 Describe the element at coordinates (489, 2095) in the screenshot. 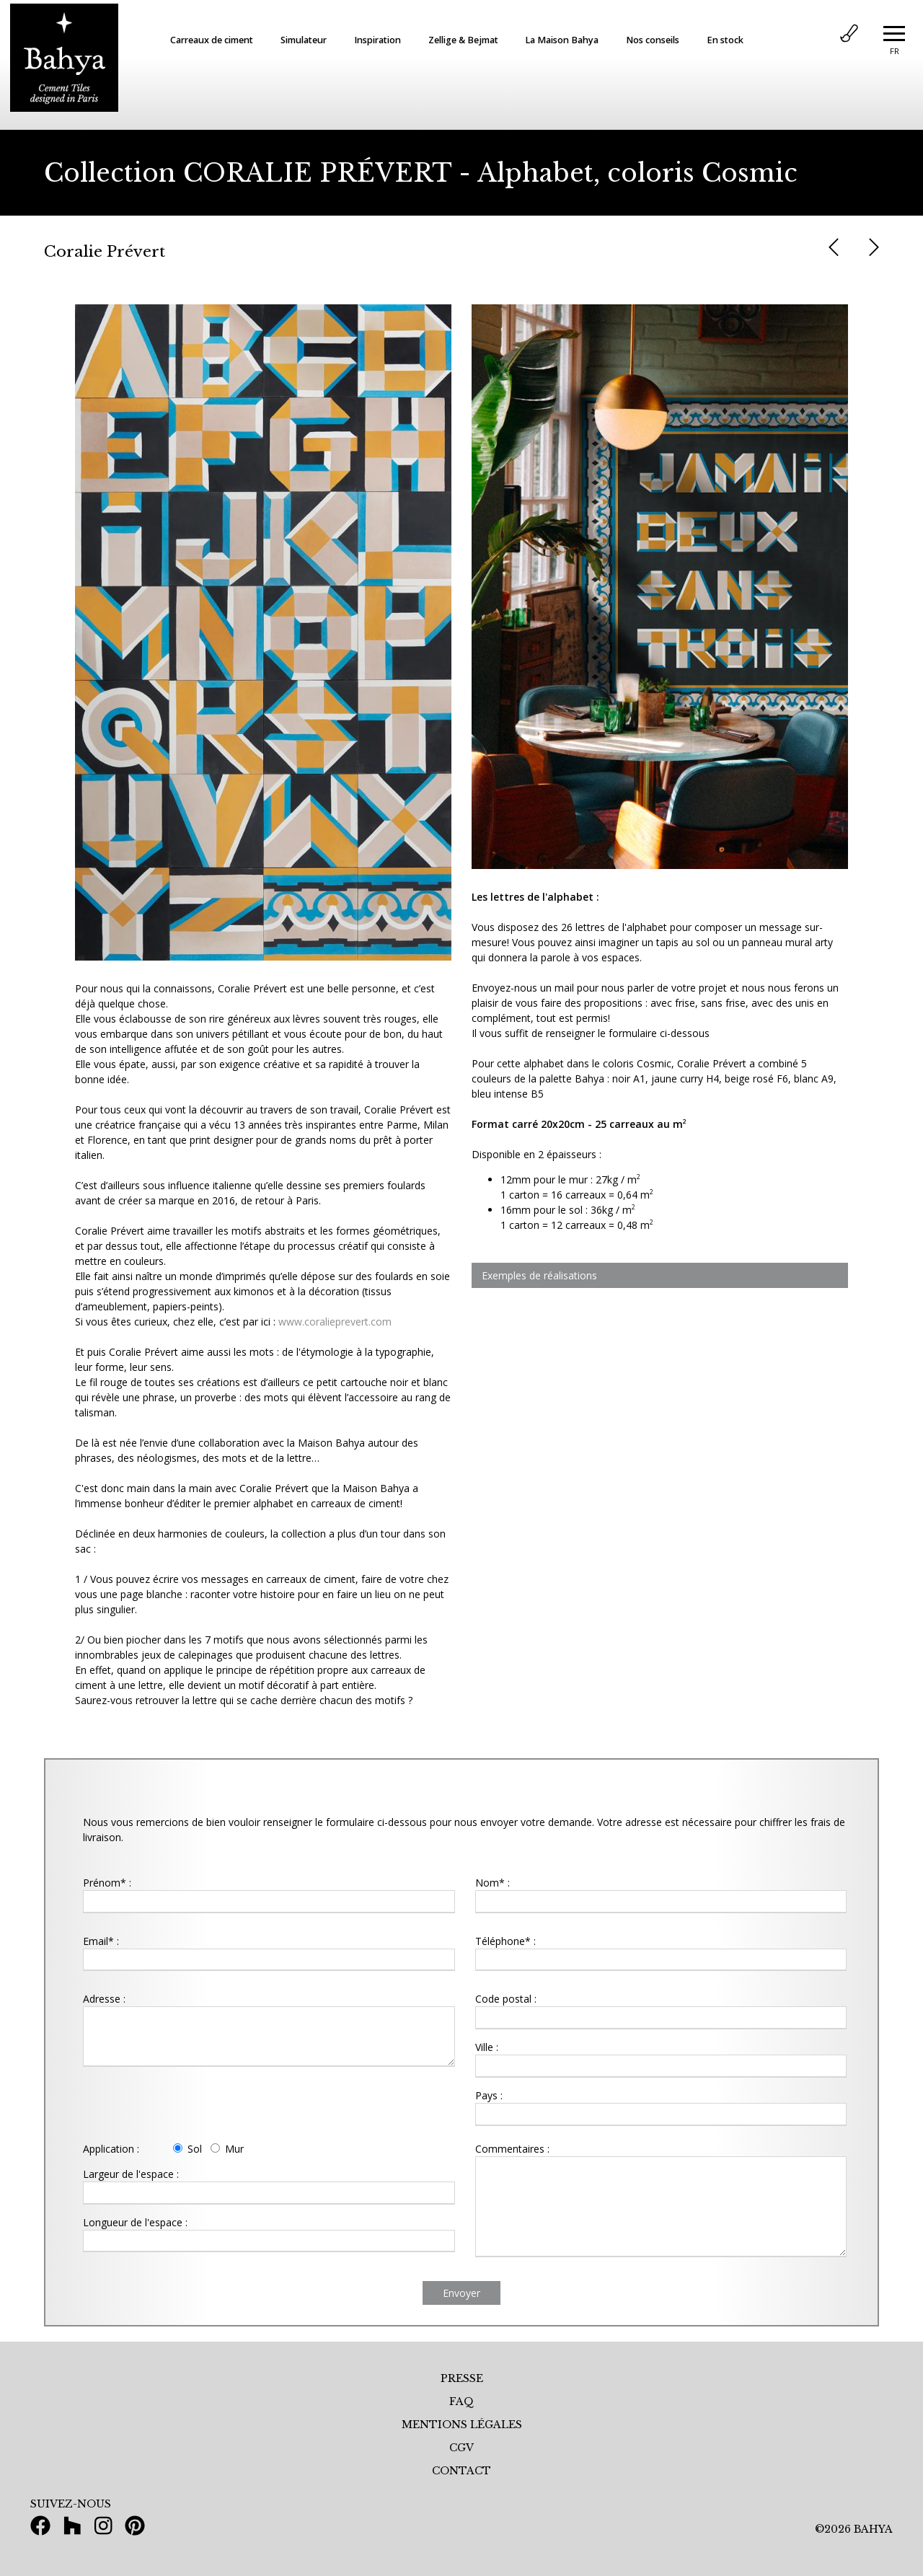

I see `Pays :` at that location.